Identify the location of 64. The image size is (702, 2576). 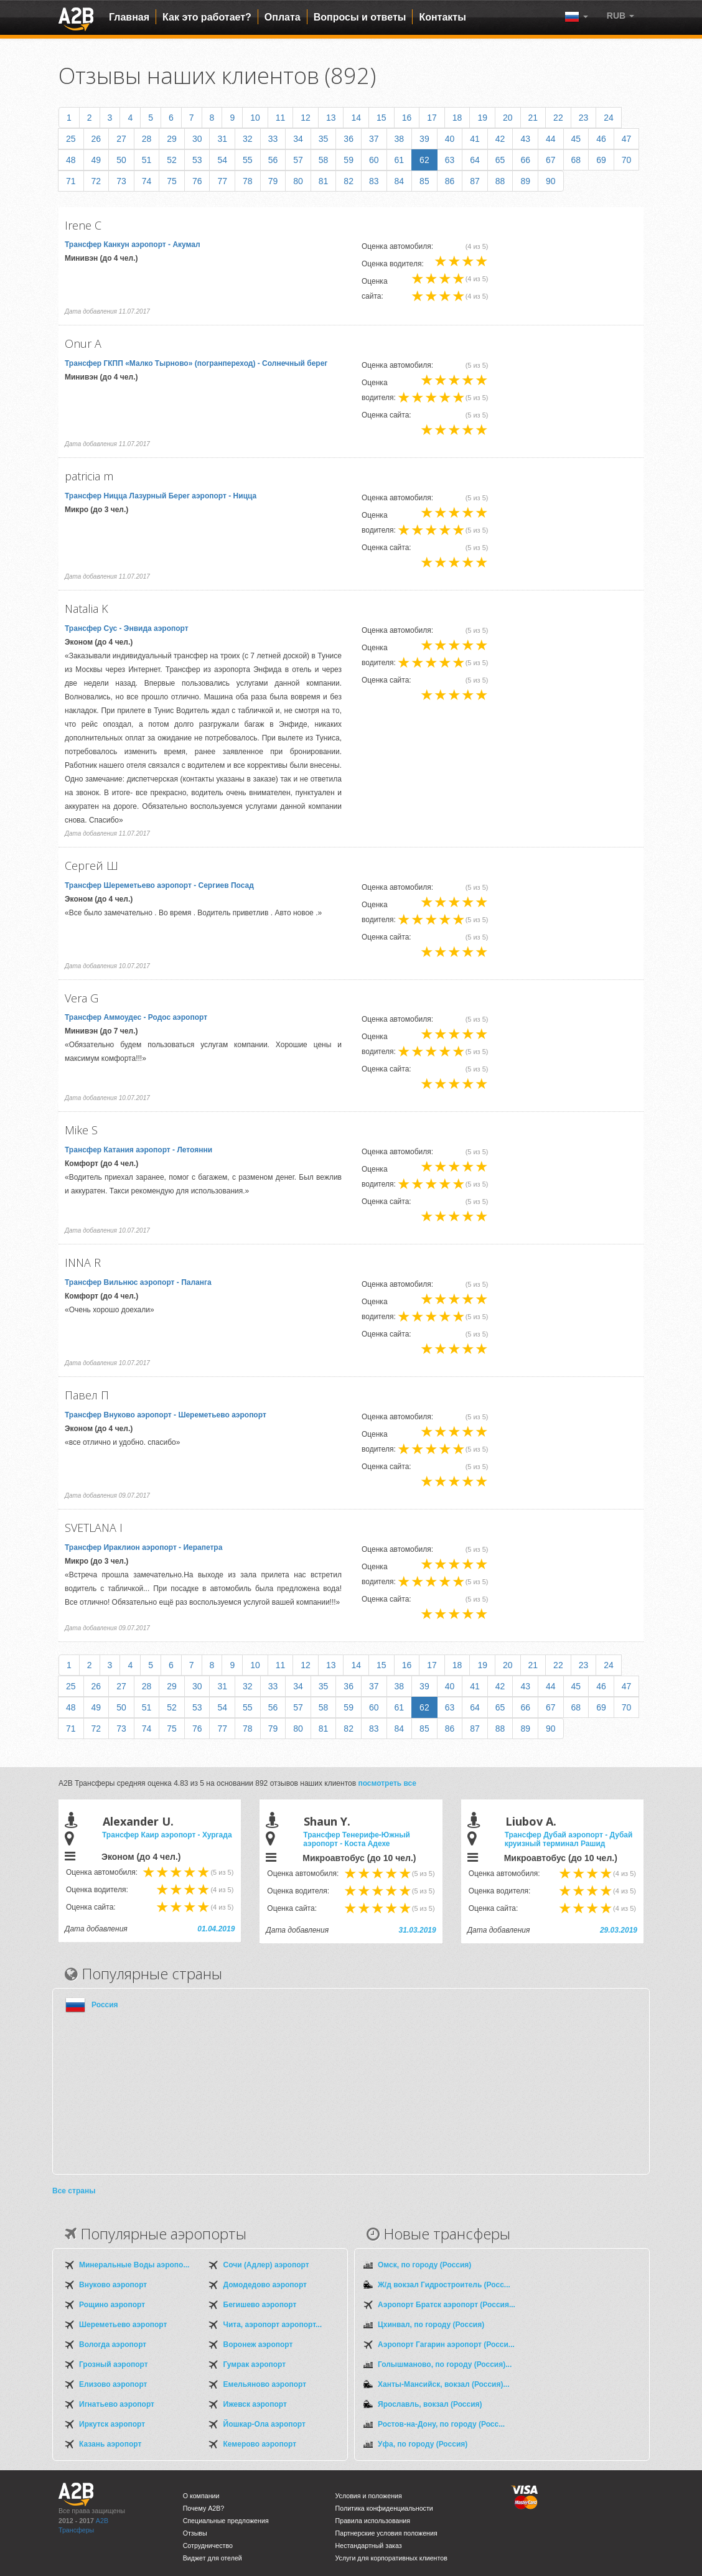
(475, 160).